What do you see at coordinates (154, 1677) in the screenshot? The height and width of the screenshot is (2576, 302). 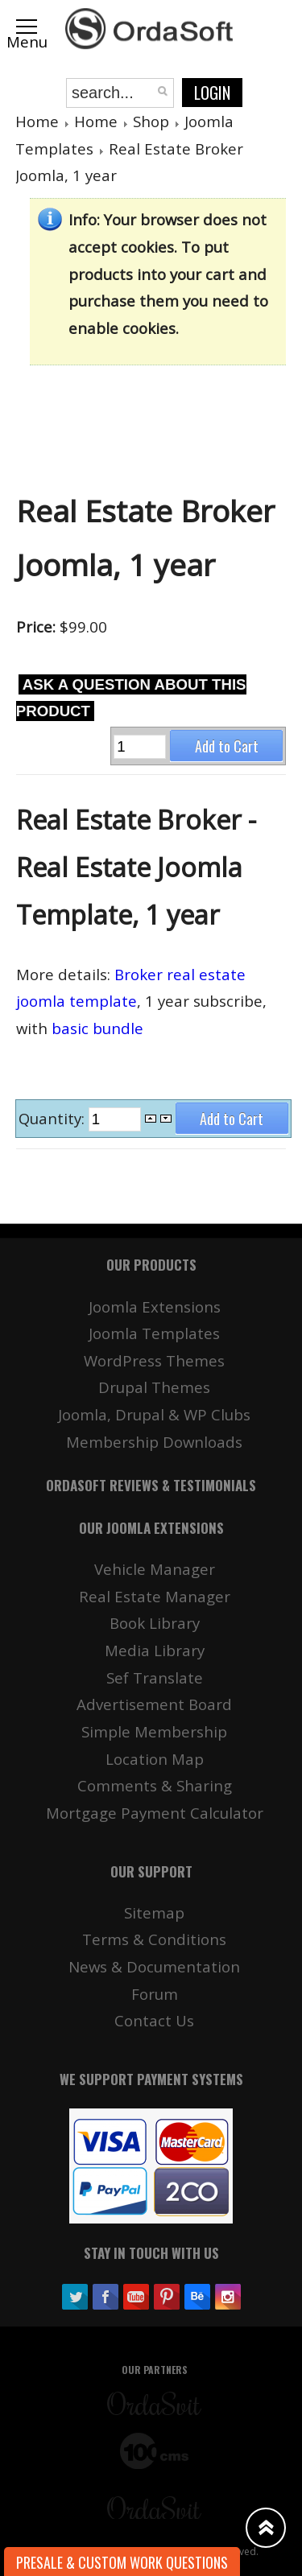 I see `Sef Translate` at bounding box center [154, 1677].